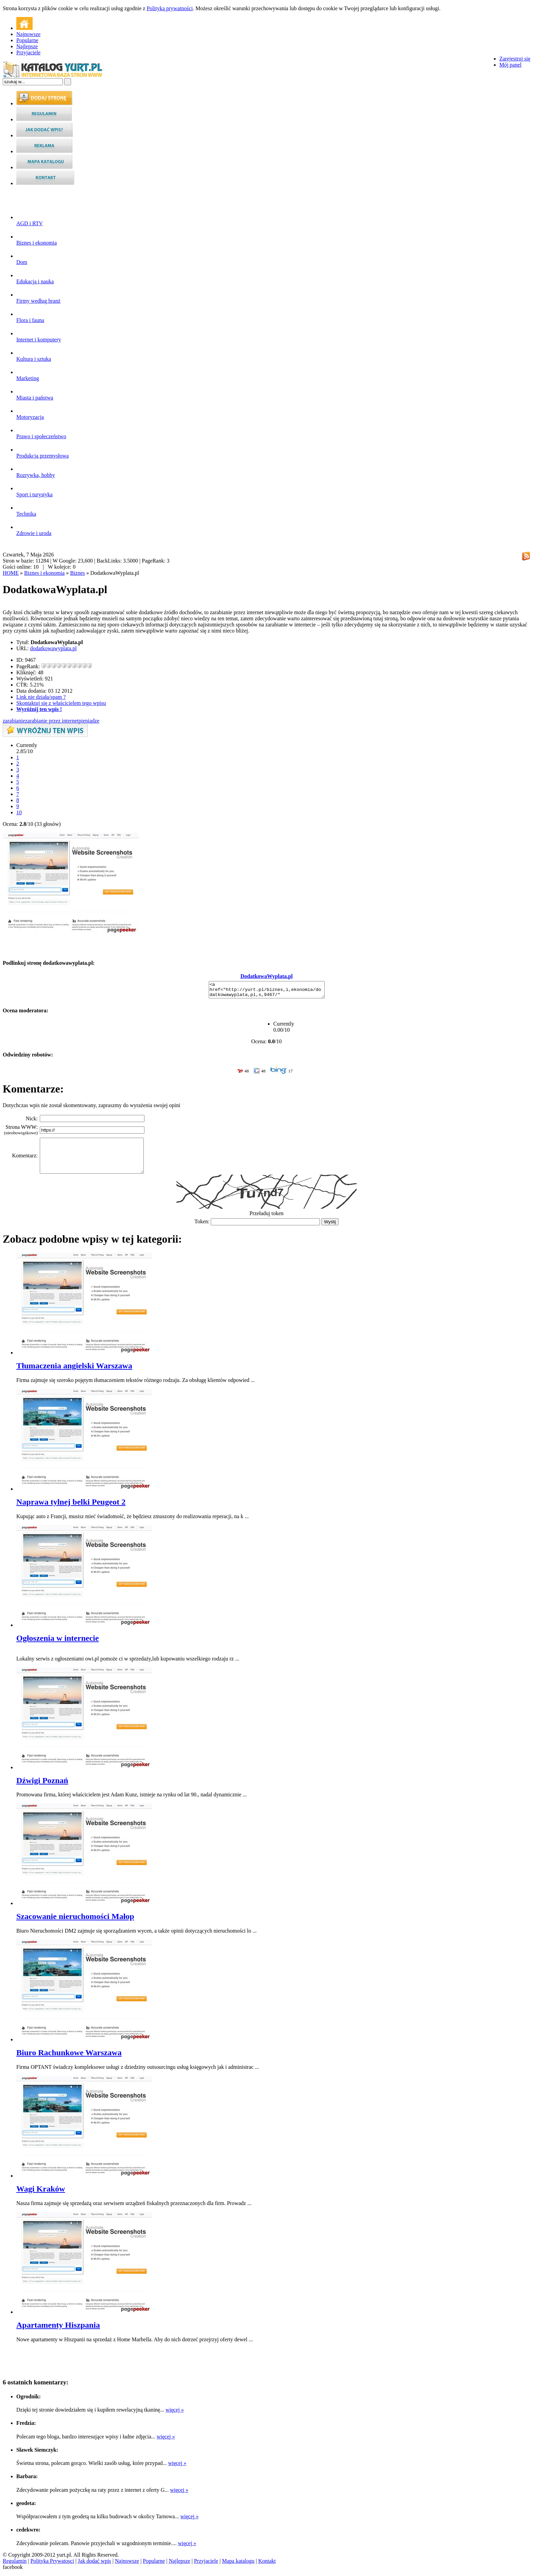  Describe the element at coordinates (29, 220) in the screenshot. I see `AGD i RTV` at that location.